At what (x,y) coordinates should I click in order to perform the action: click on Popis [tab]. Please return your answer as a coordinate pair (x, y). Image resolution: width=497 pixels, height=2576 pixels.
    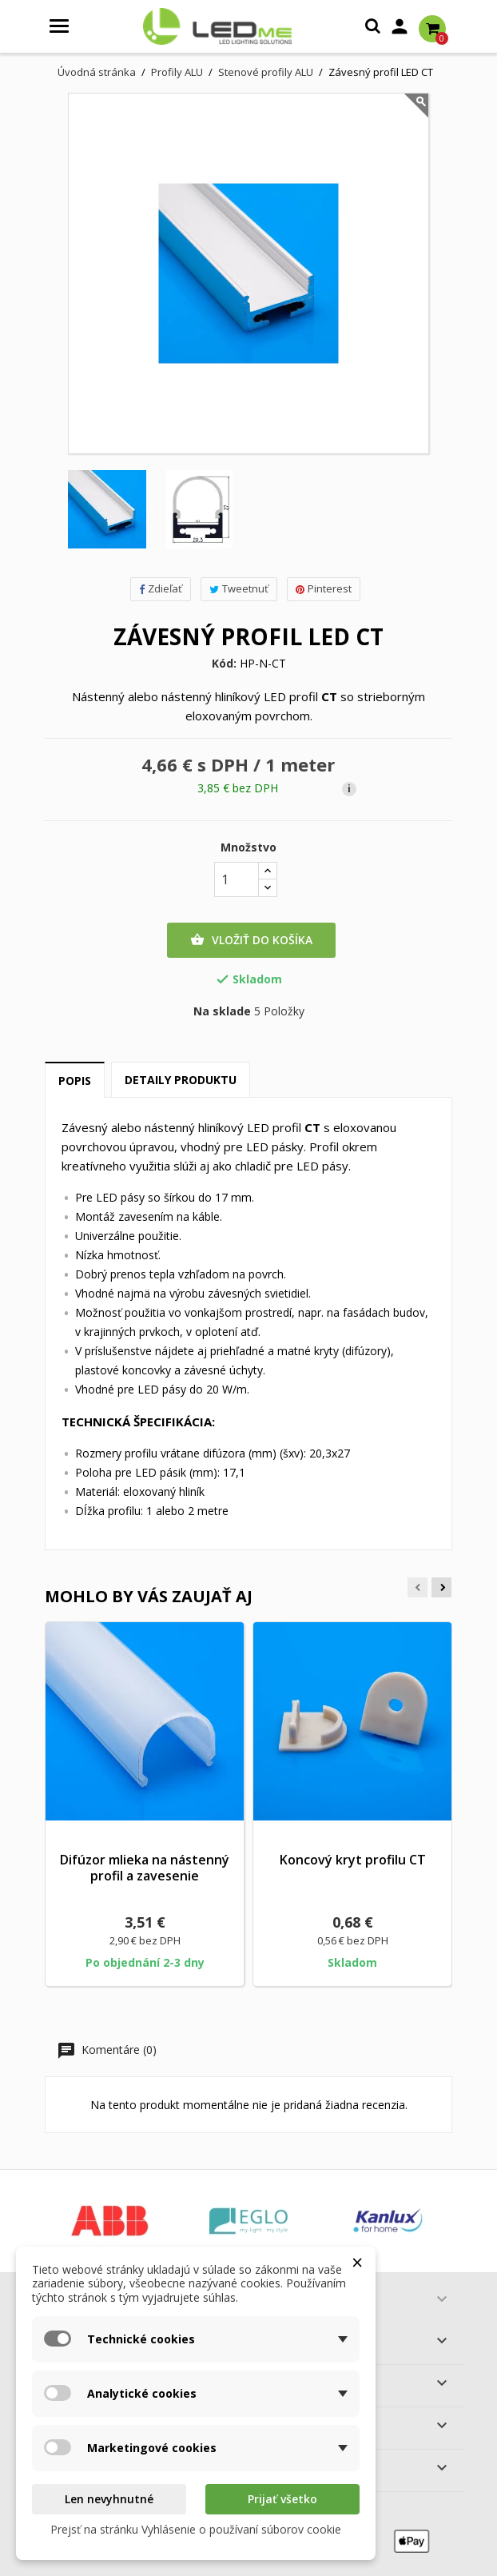
    Looking at the image, I should click on (74, 1080).